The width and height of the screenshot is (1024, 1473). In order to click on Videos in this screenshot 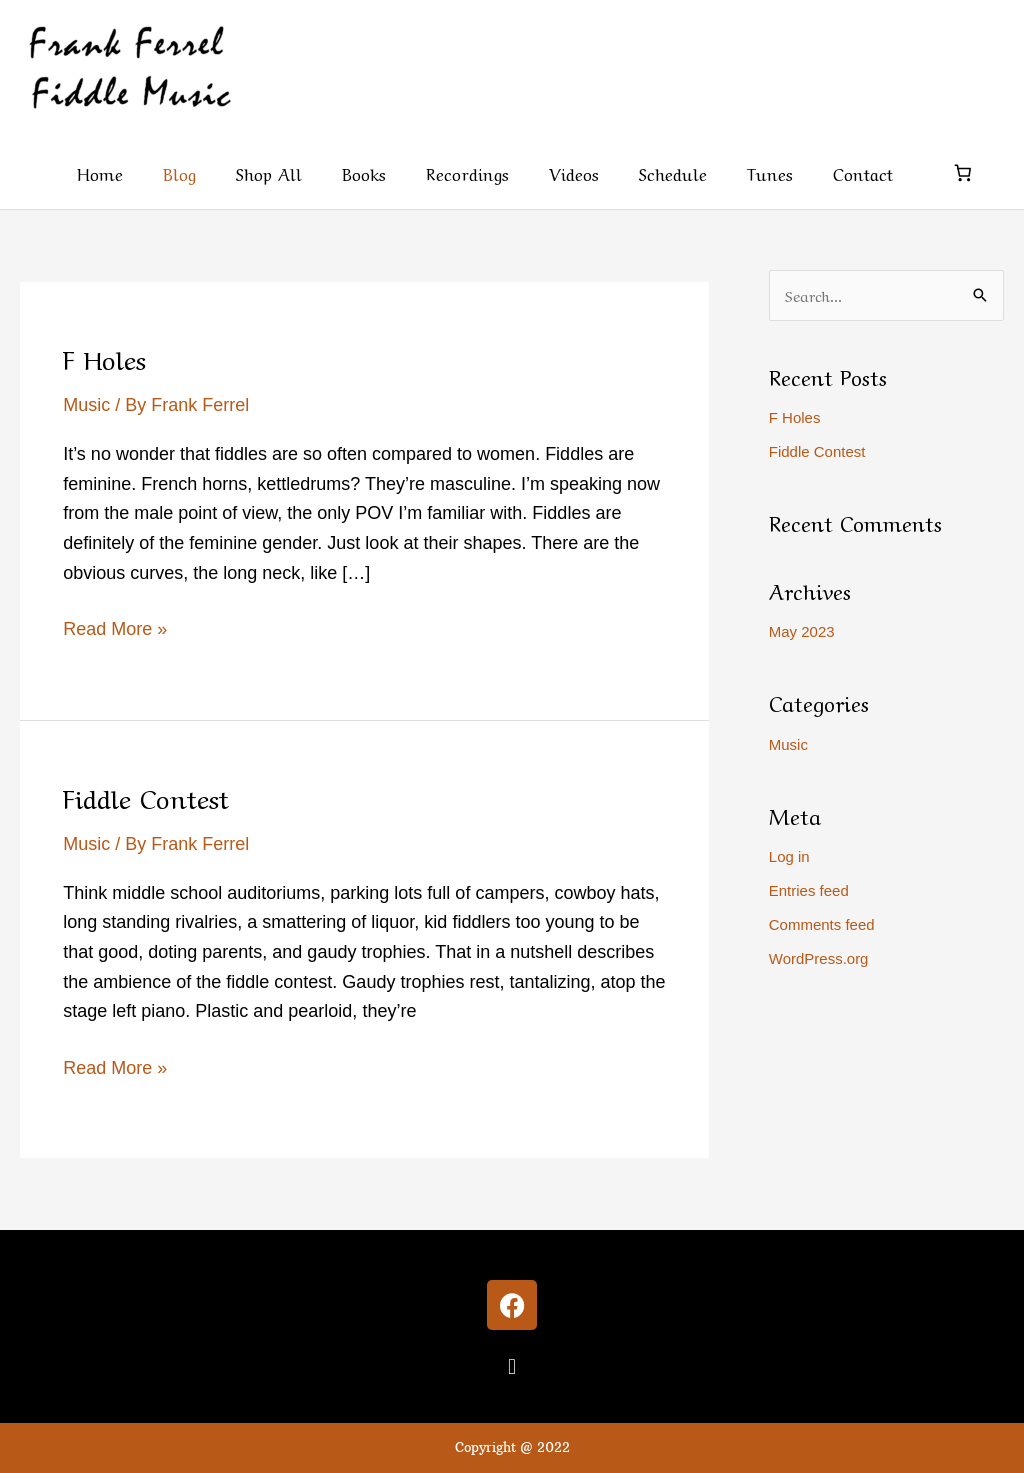, I will do `click(574, 172)`.